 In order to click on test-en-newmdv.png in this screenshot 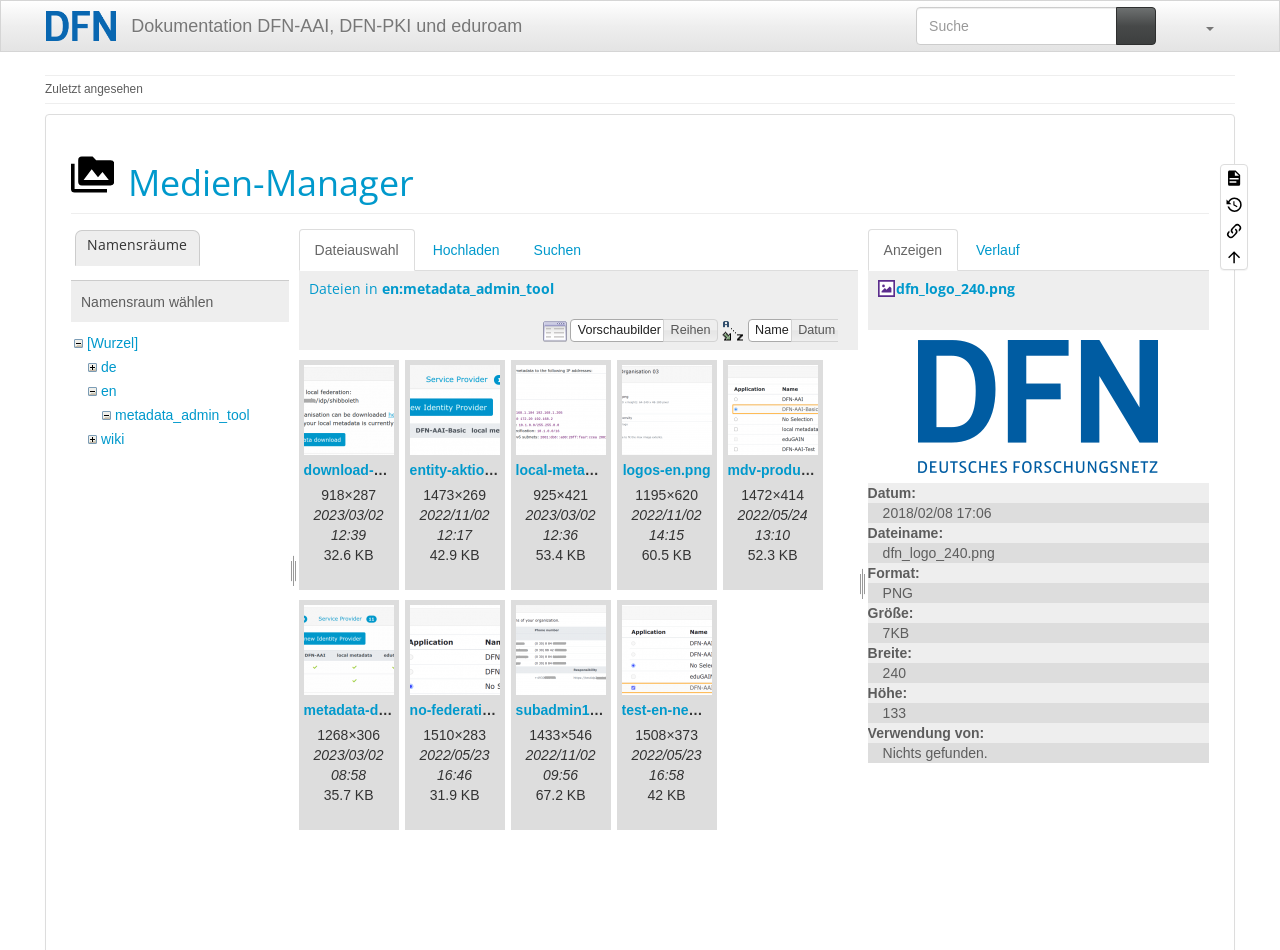, I will do `click(689, 710)`.